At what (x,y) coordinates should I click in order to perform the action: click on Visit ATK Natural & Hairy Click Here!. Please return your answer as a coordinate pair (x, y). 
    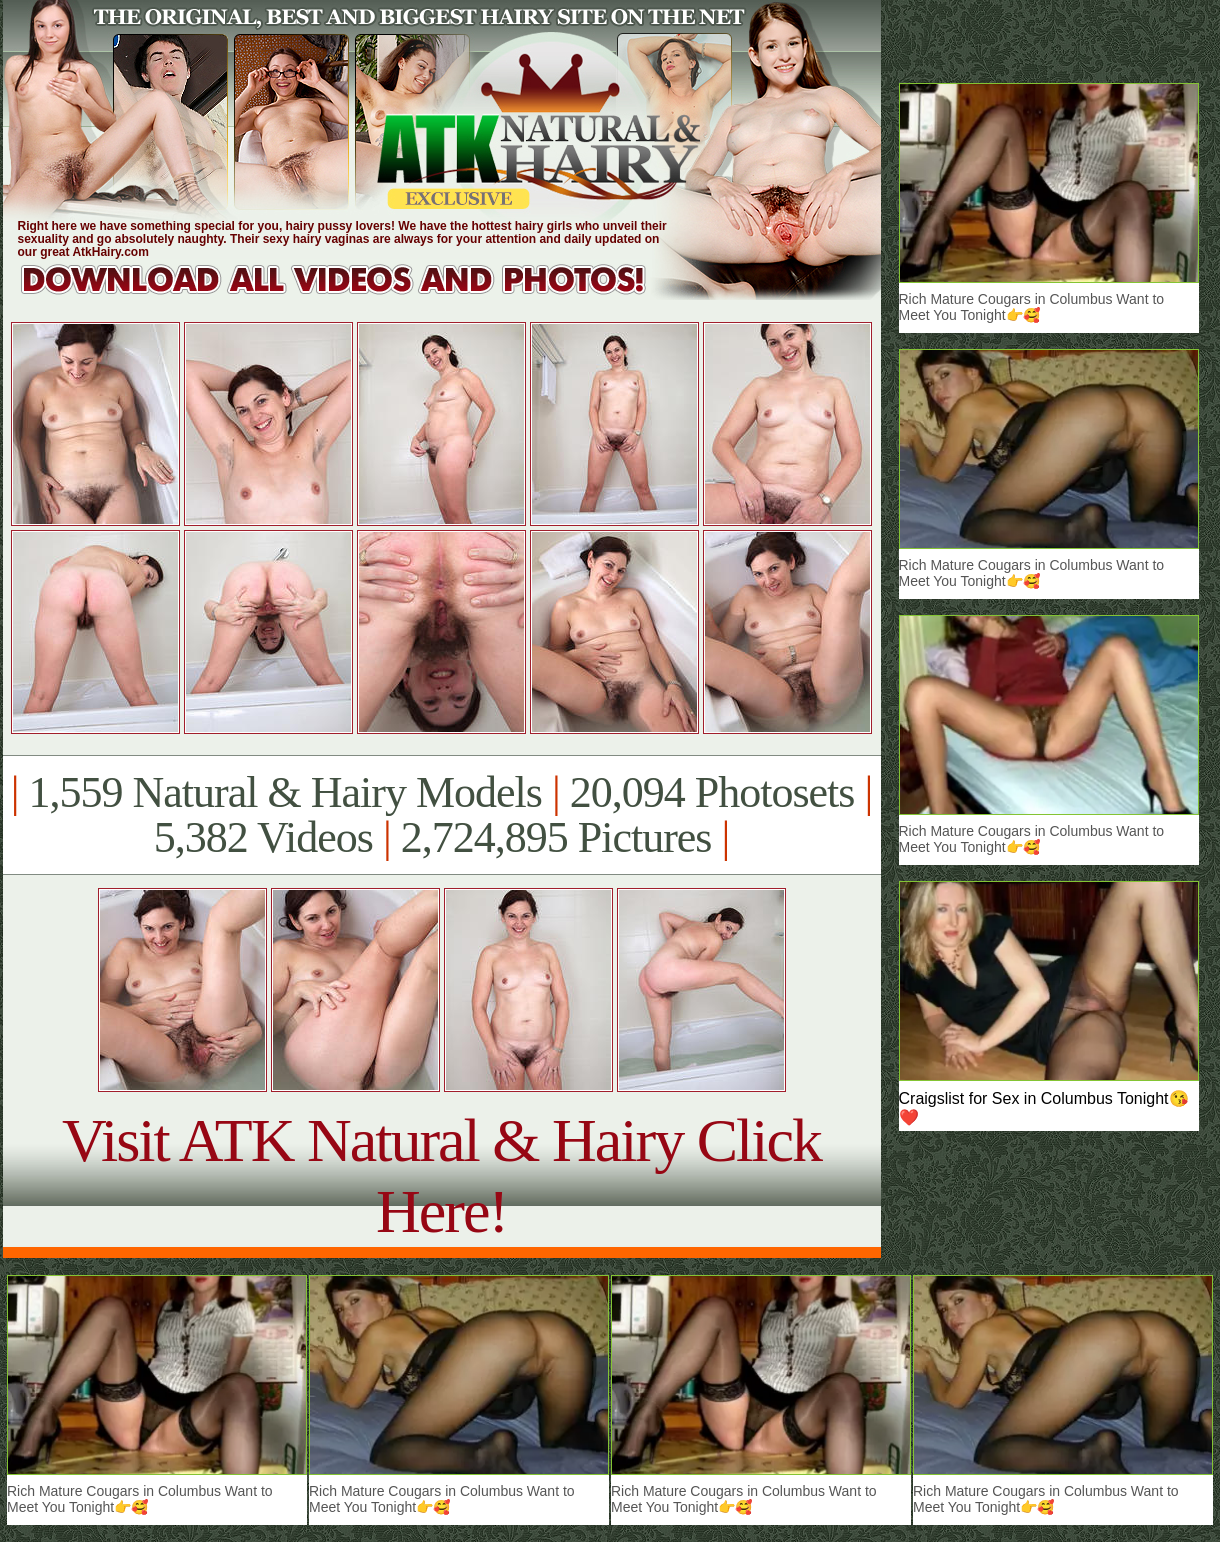
    Looking at the image, I should click on (441, 1175).